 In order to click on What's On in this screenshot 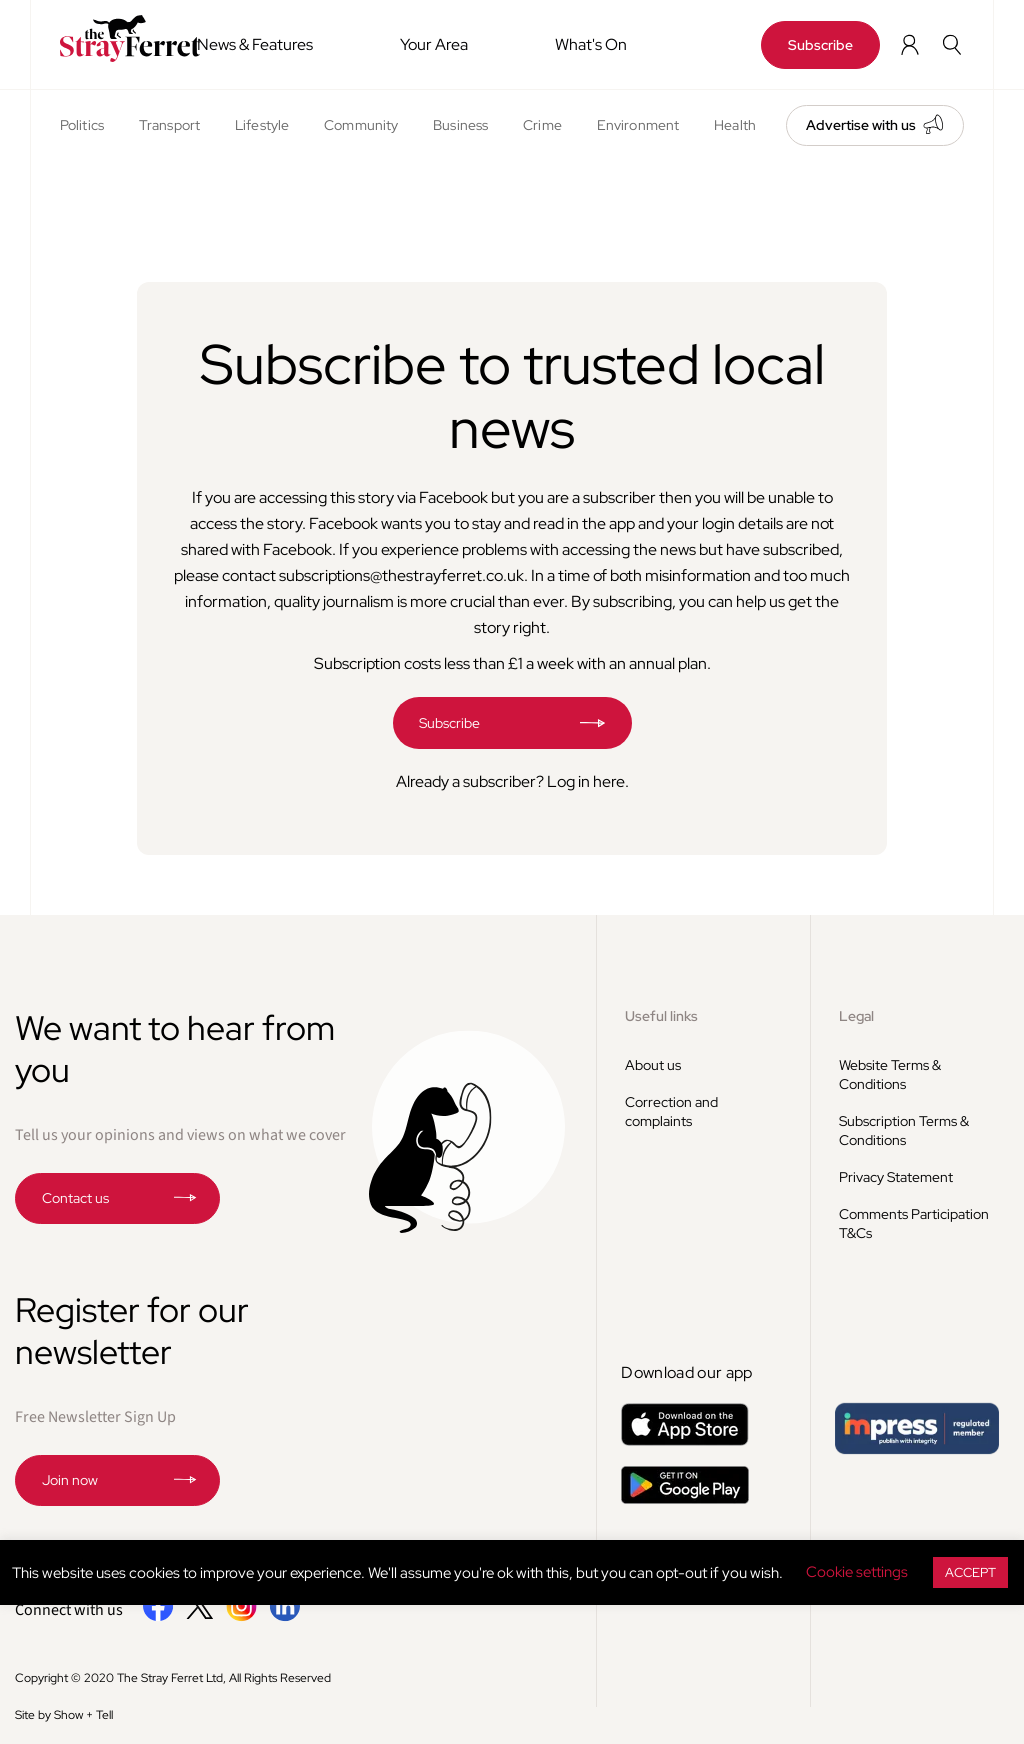, I will do `click(591, 44)`.